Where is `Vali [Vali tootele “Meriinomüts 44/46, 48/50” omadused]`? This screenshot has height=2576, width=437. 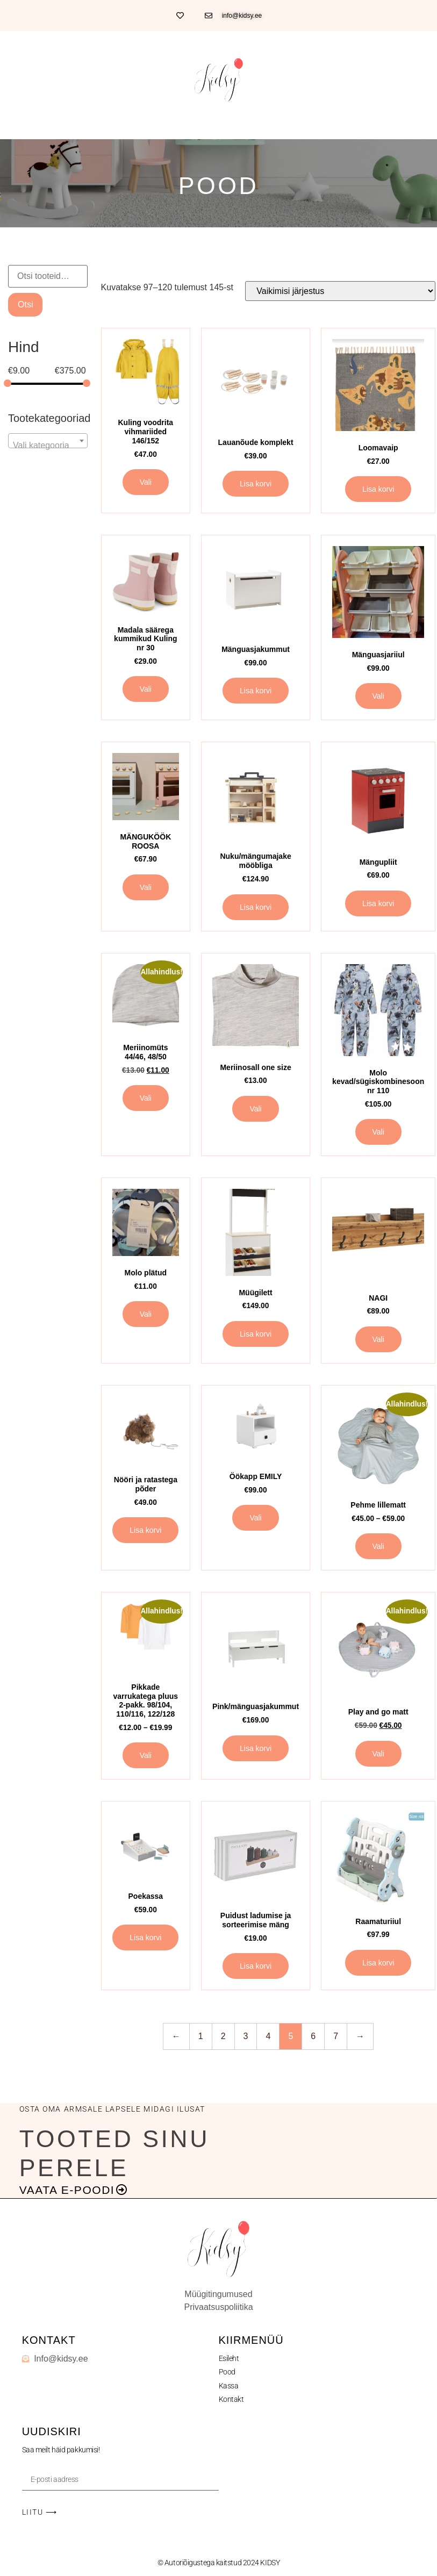 Vali [Vali tootele “Meriinomüts 44/46, 48/50” omadused] is located at coordinates (146, 1098).